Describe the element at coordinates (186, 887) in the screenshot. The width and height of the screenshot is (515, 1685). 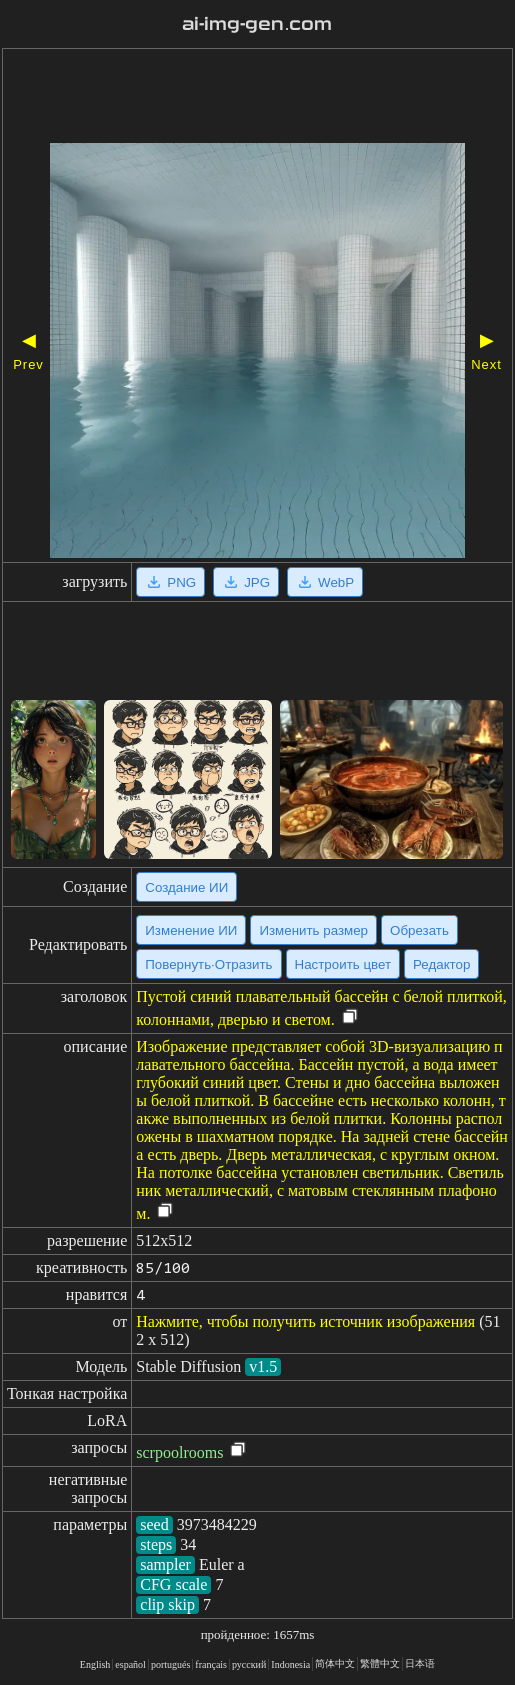
I see `Создание ИИ` at that location.